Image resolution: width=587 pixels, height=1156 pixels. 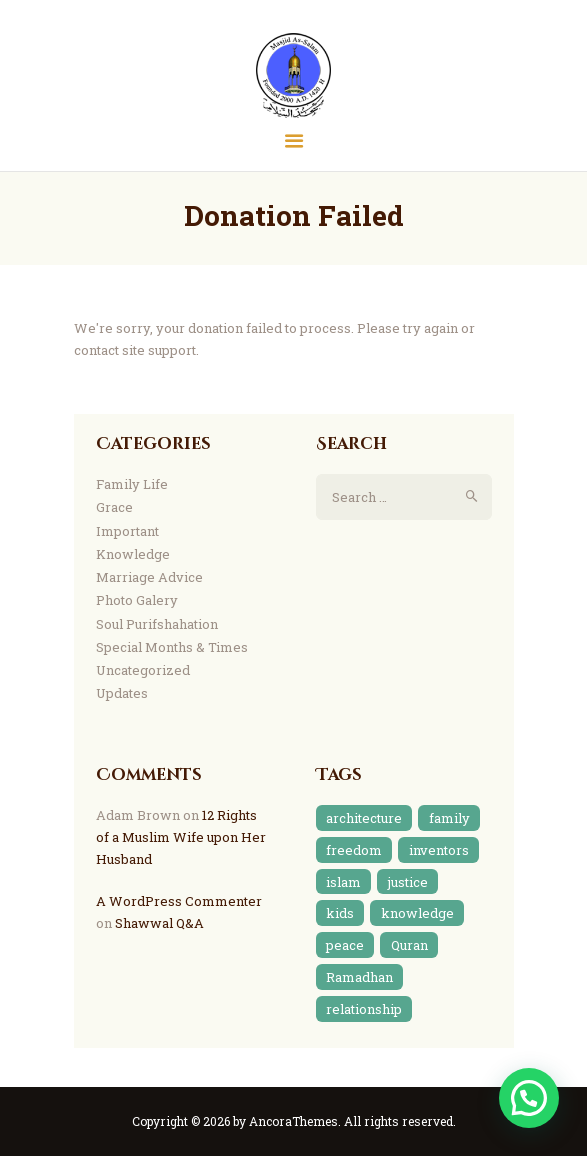 I want to click on Grace, so click(x=114, y=507).